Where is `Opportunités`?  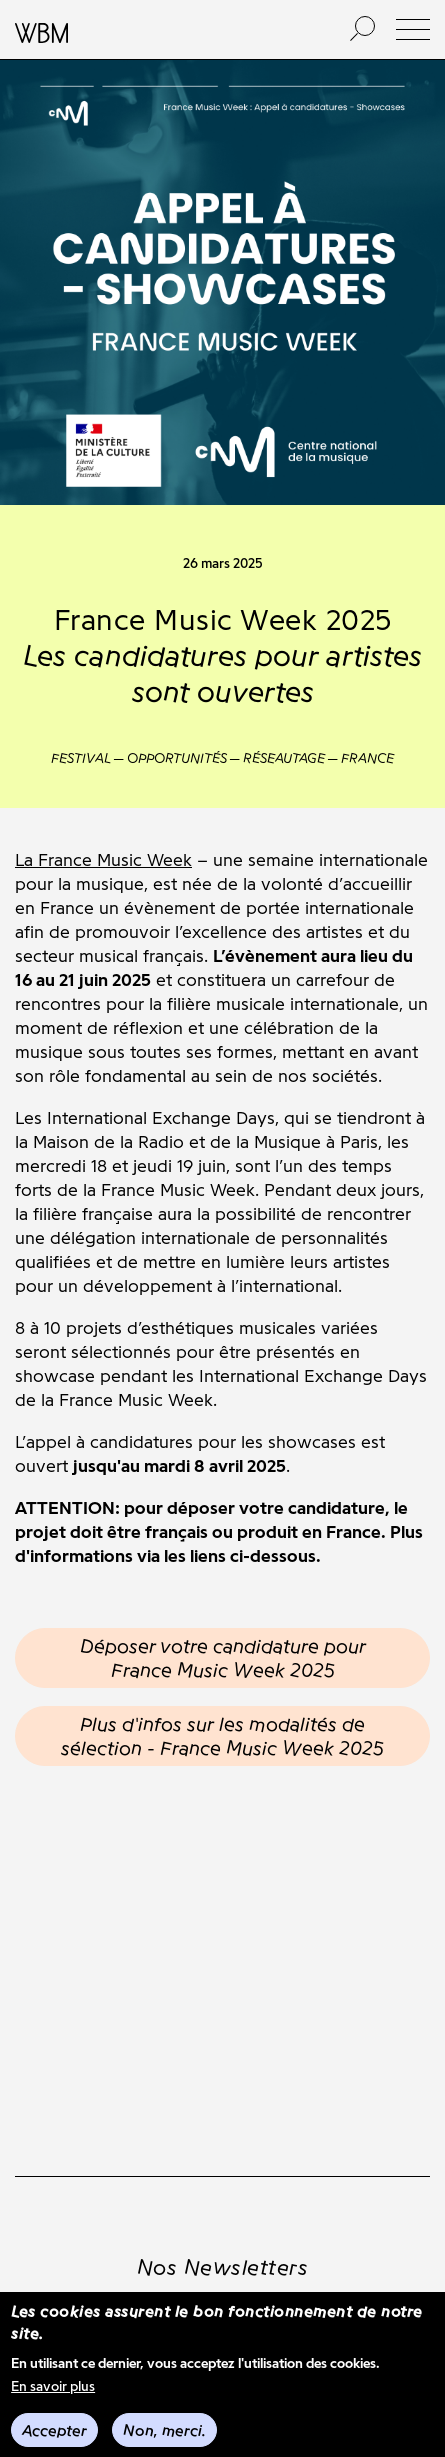
Opportunités is located at coordinates (177, 758).